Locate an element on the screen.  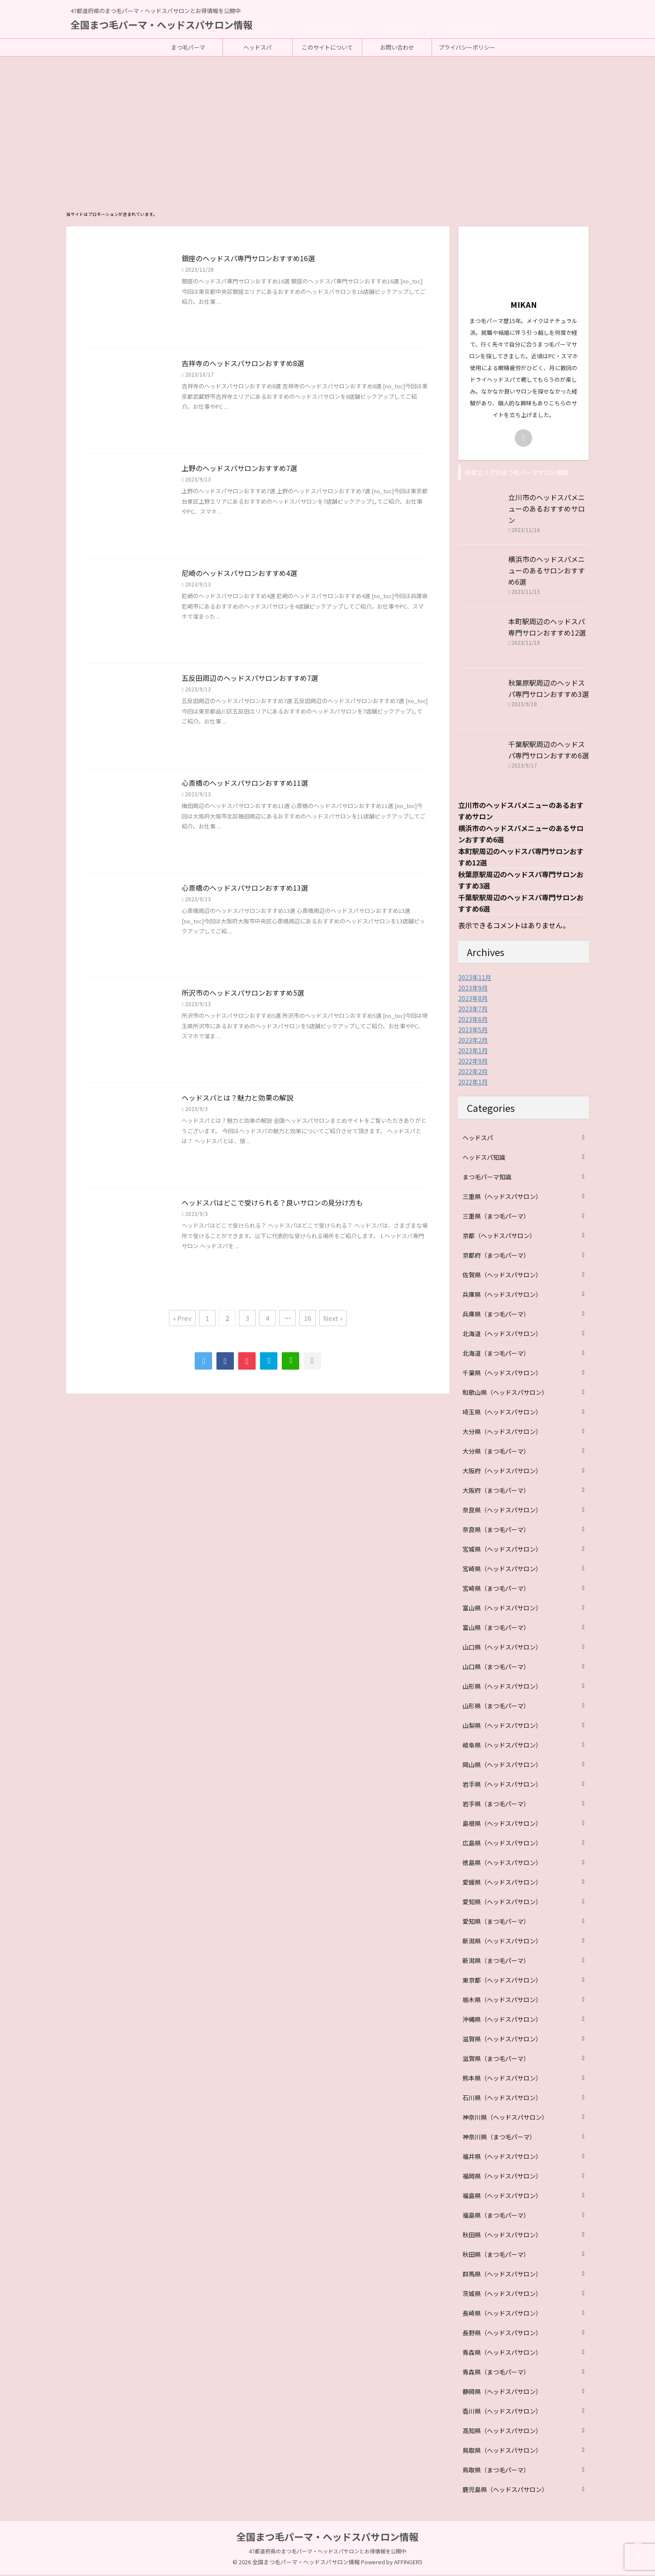
2022年9月 is located at coordinates (473, 1062).